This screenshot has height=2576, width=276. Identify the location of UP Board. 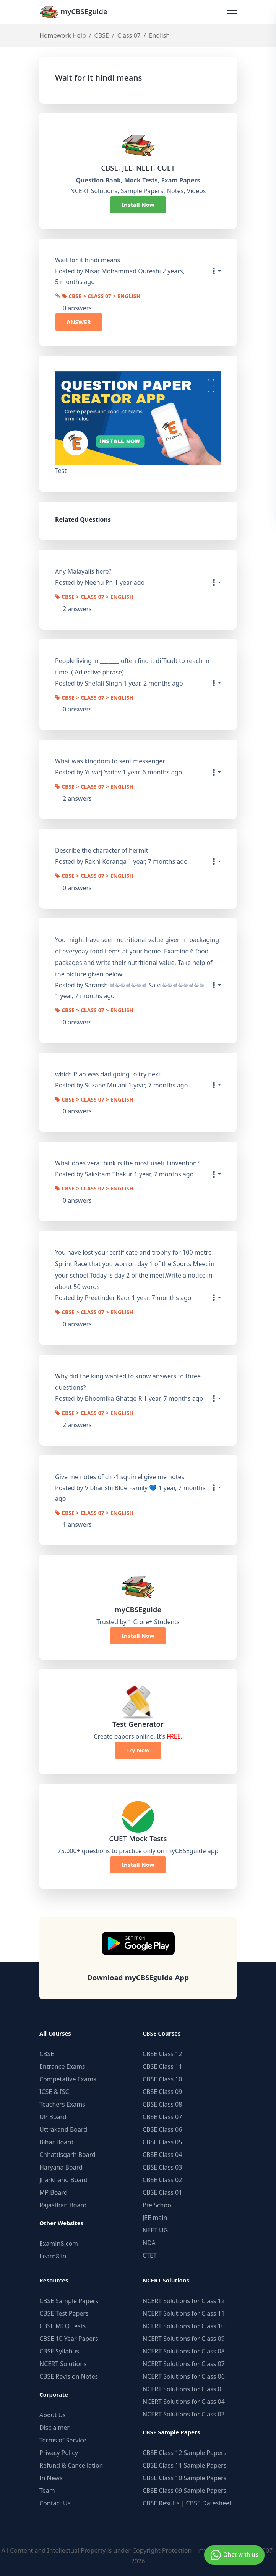
(53, 2117).